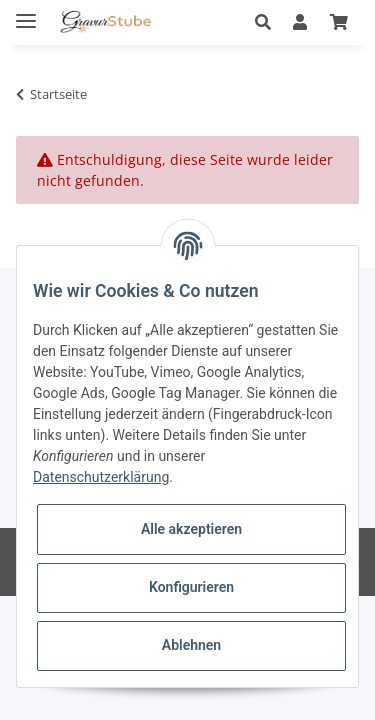  Describe the element at coordinates (263, 22) in the screenshot. I see `[button]` at that location.